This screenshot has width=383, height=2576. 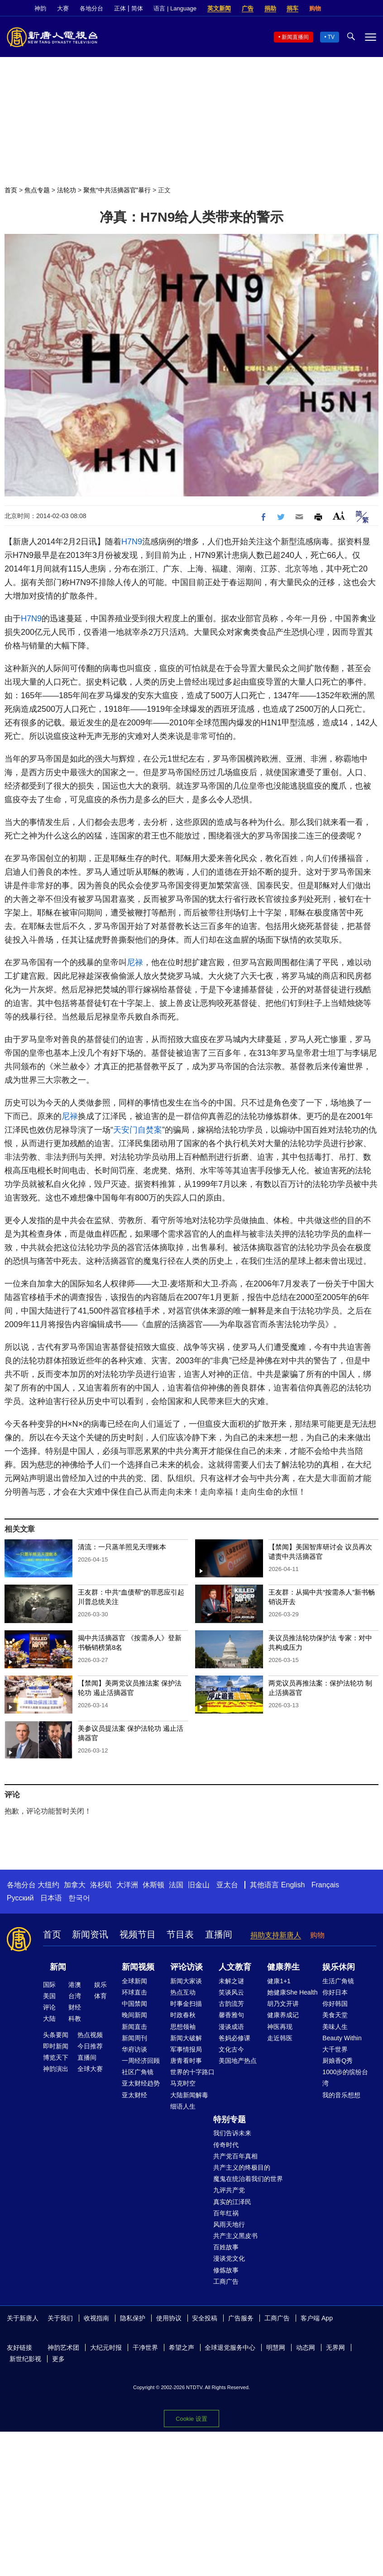 I want to click on 美国地产热点, so click(x=238, y=2060).